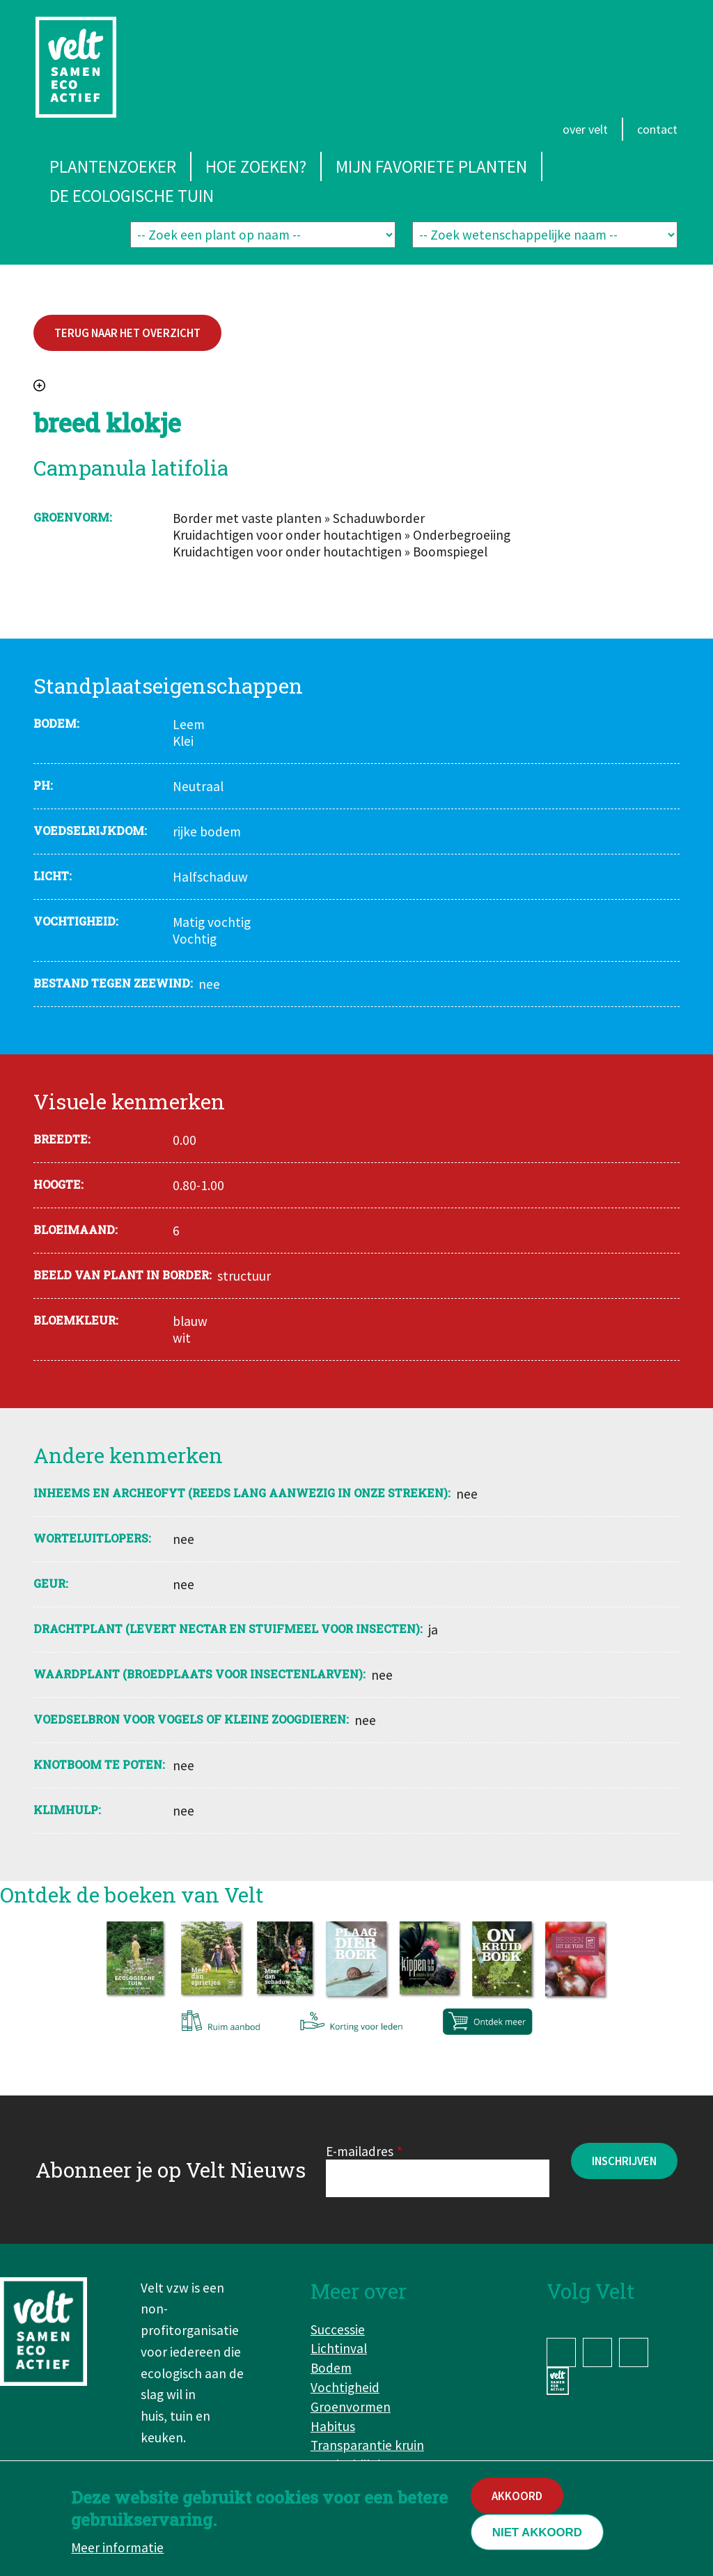 Image resolution: width=713 pixels, height=2576 pixels. What do you see at coordinates (255, 166) in the screenshot?
I see `Hoe zoeken?` at bounding box center [255, 166].